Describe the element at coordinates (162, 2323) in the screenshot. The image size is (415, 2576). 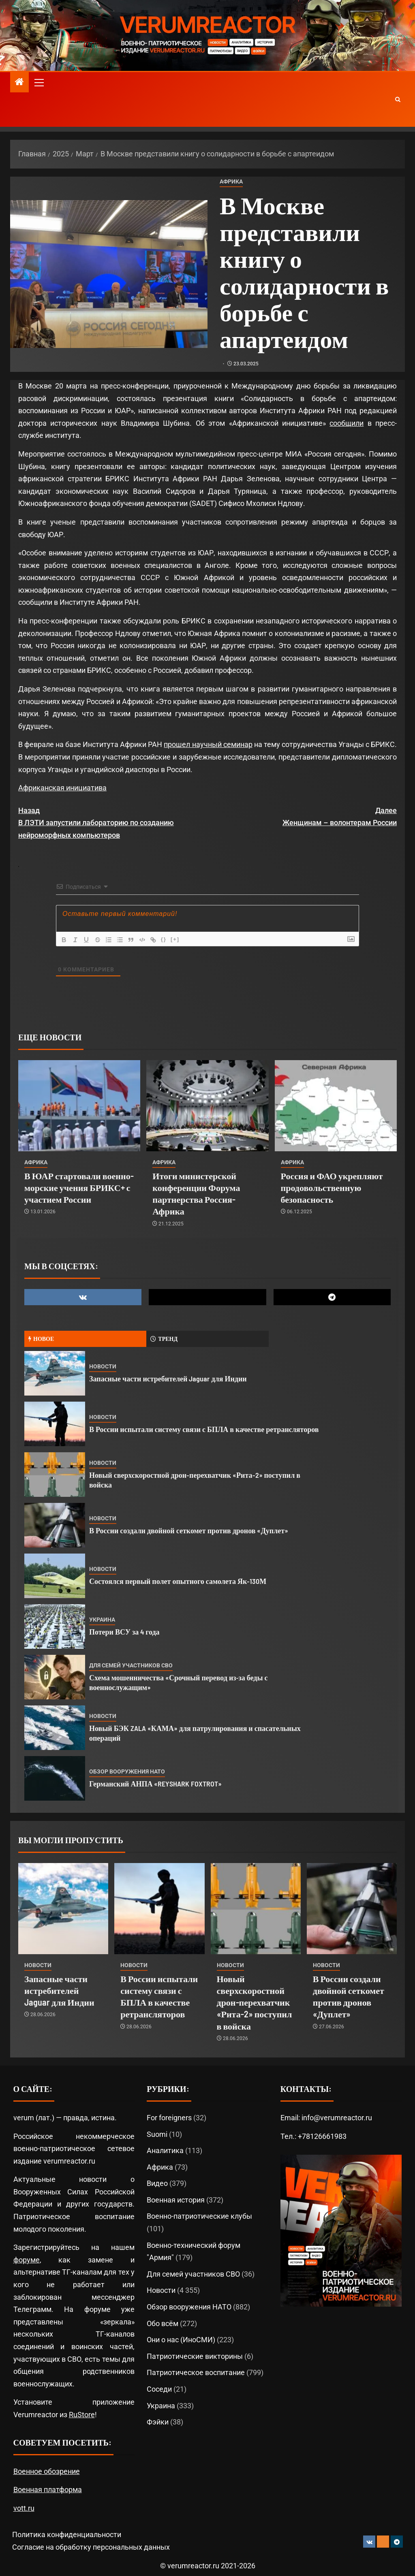
I see `Обо всём` at that location.